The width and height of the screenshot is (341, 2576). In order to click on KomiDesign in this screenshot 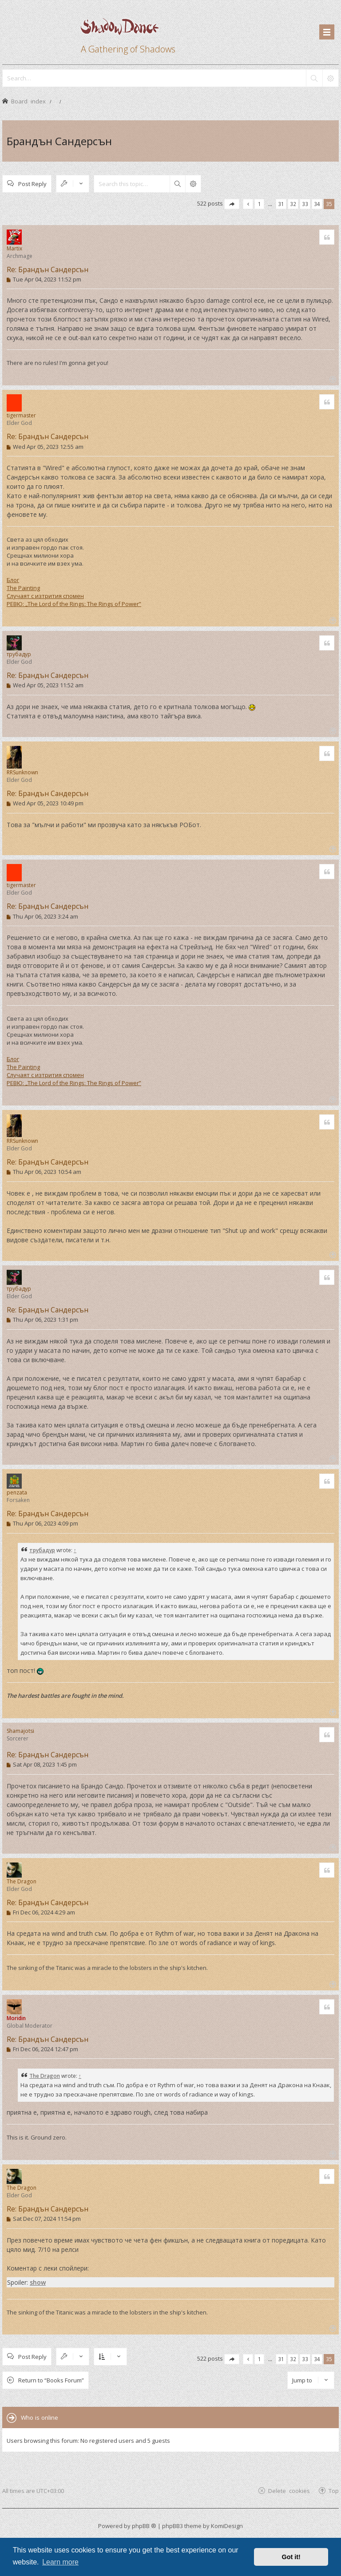, I will do `click(227, 2526)`.